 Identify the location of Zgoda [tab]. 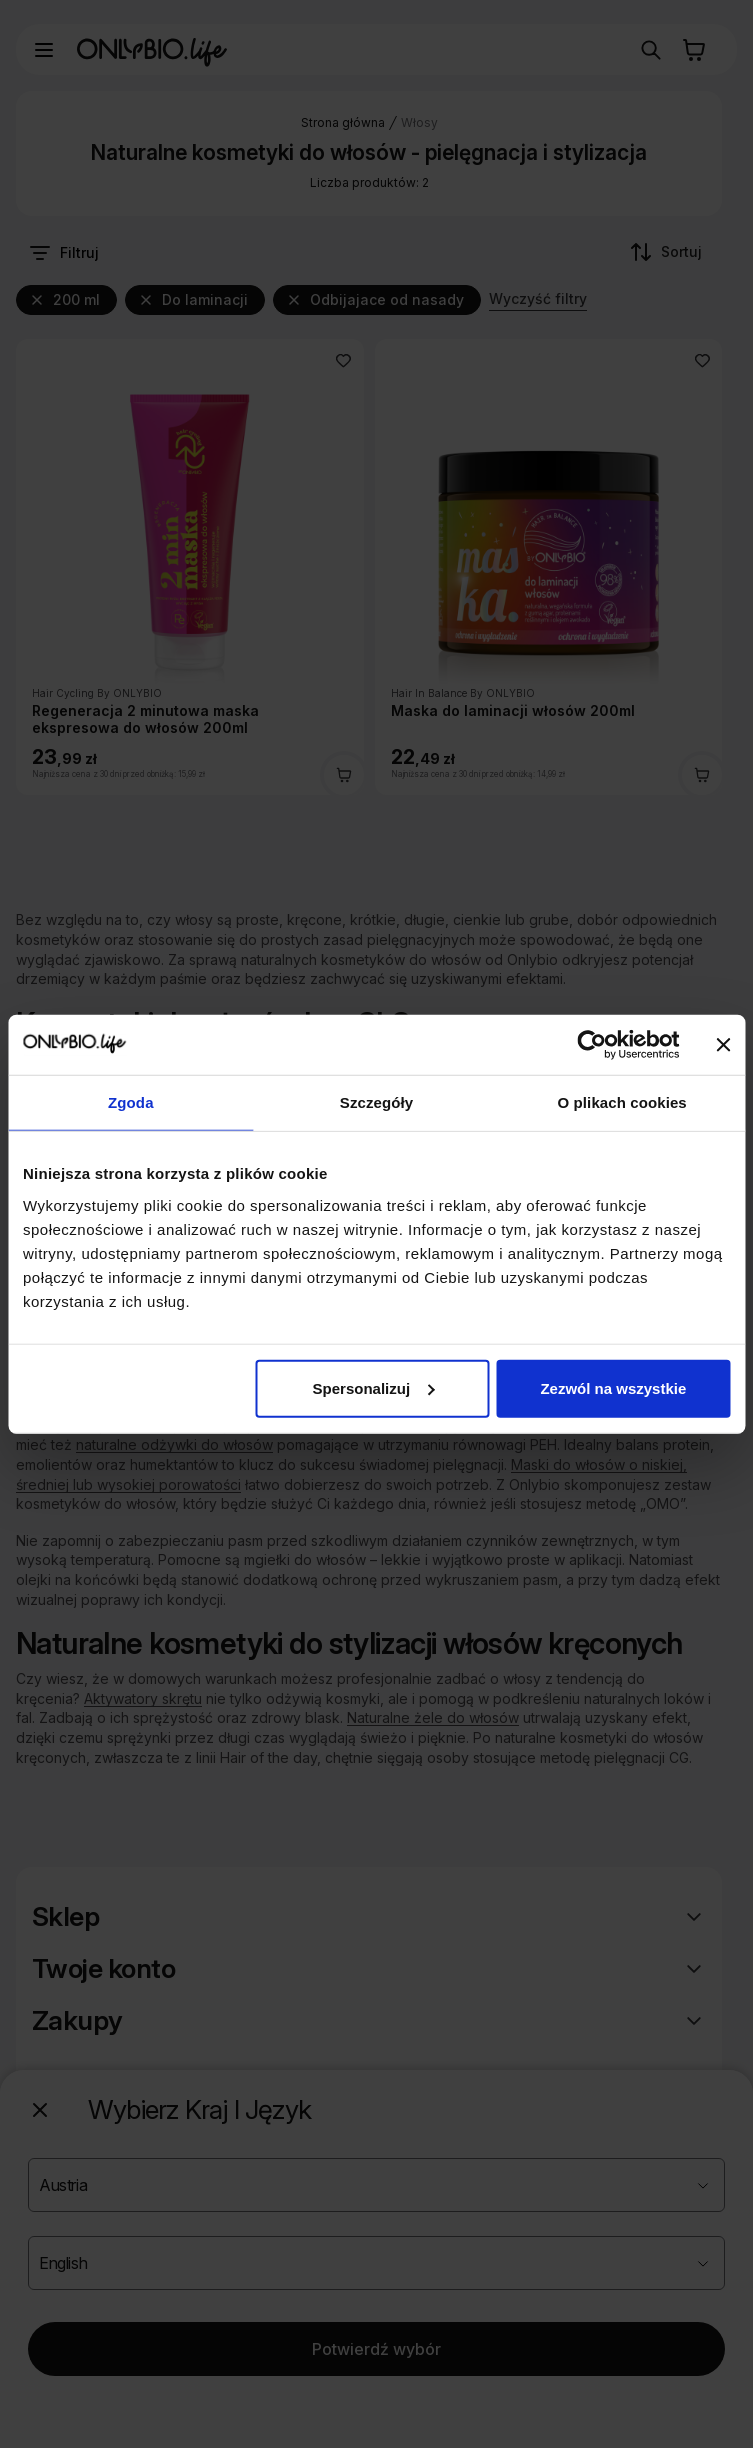
(131, 1102).